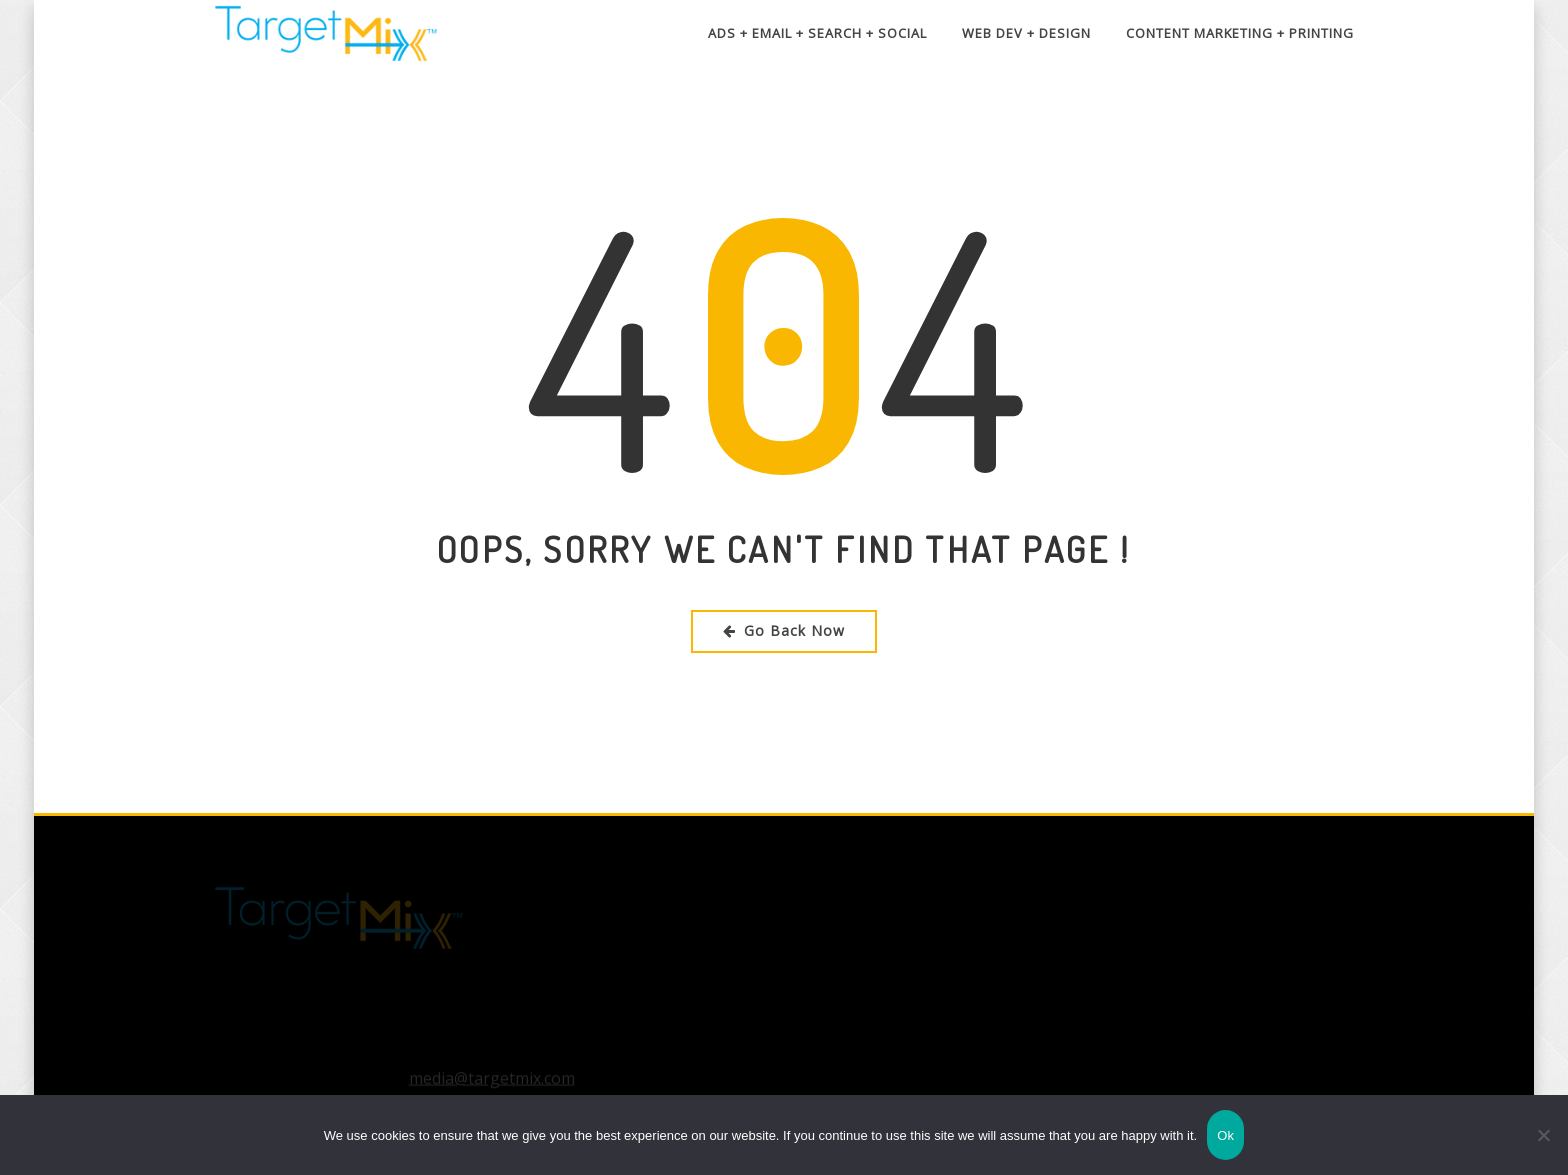 This screenshot has height=1175, width=1568. I want to click on [No], so click(1543, 1135).